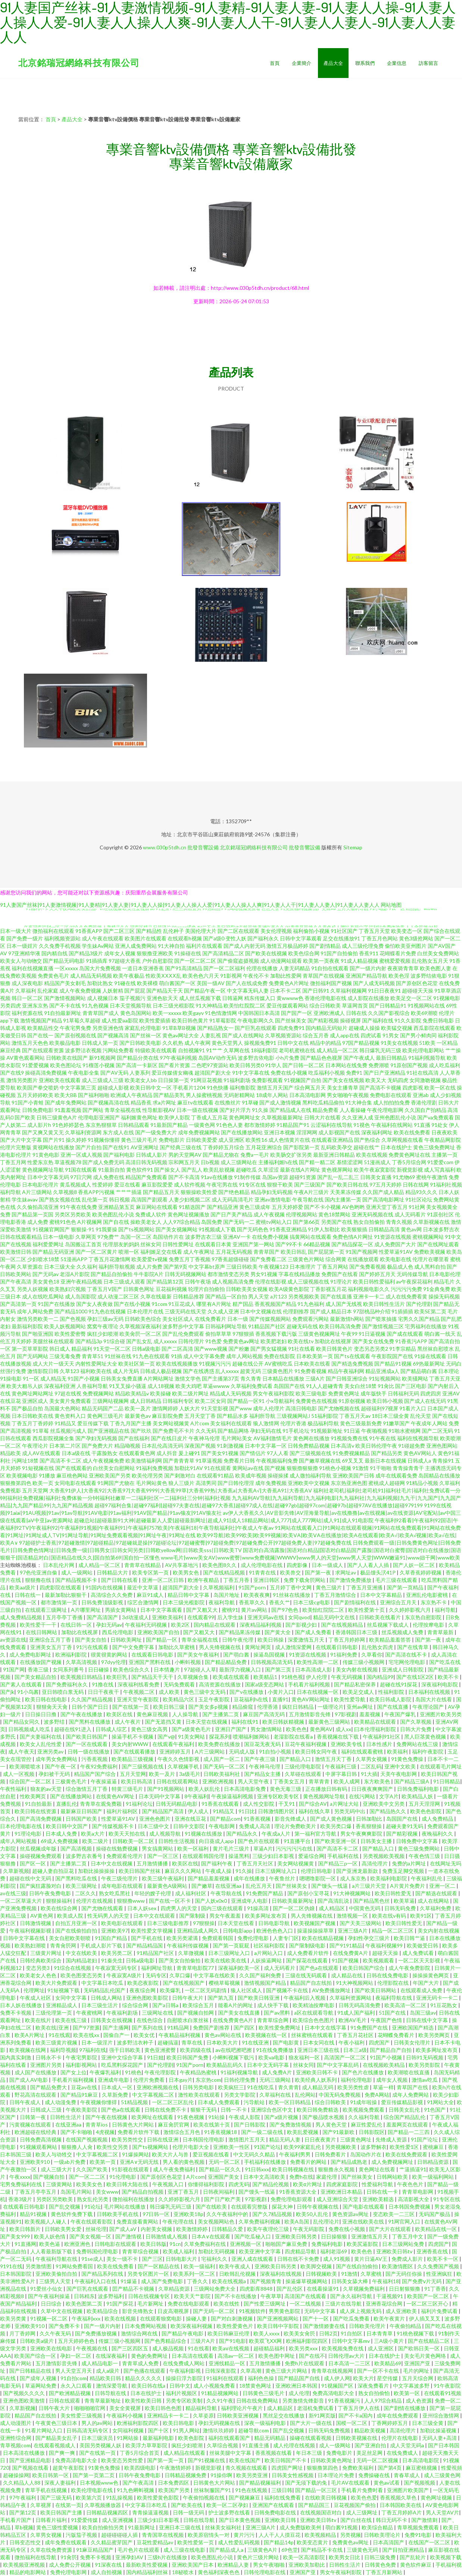 The image size is (462, 2576). Describe the element at coordinates (259, 1841) in the screenshot. I see `国产色片在线观看` at that location.